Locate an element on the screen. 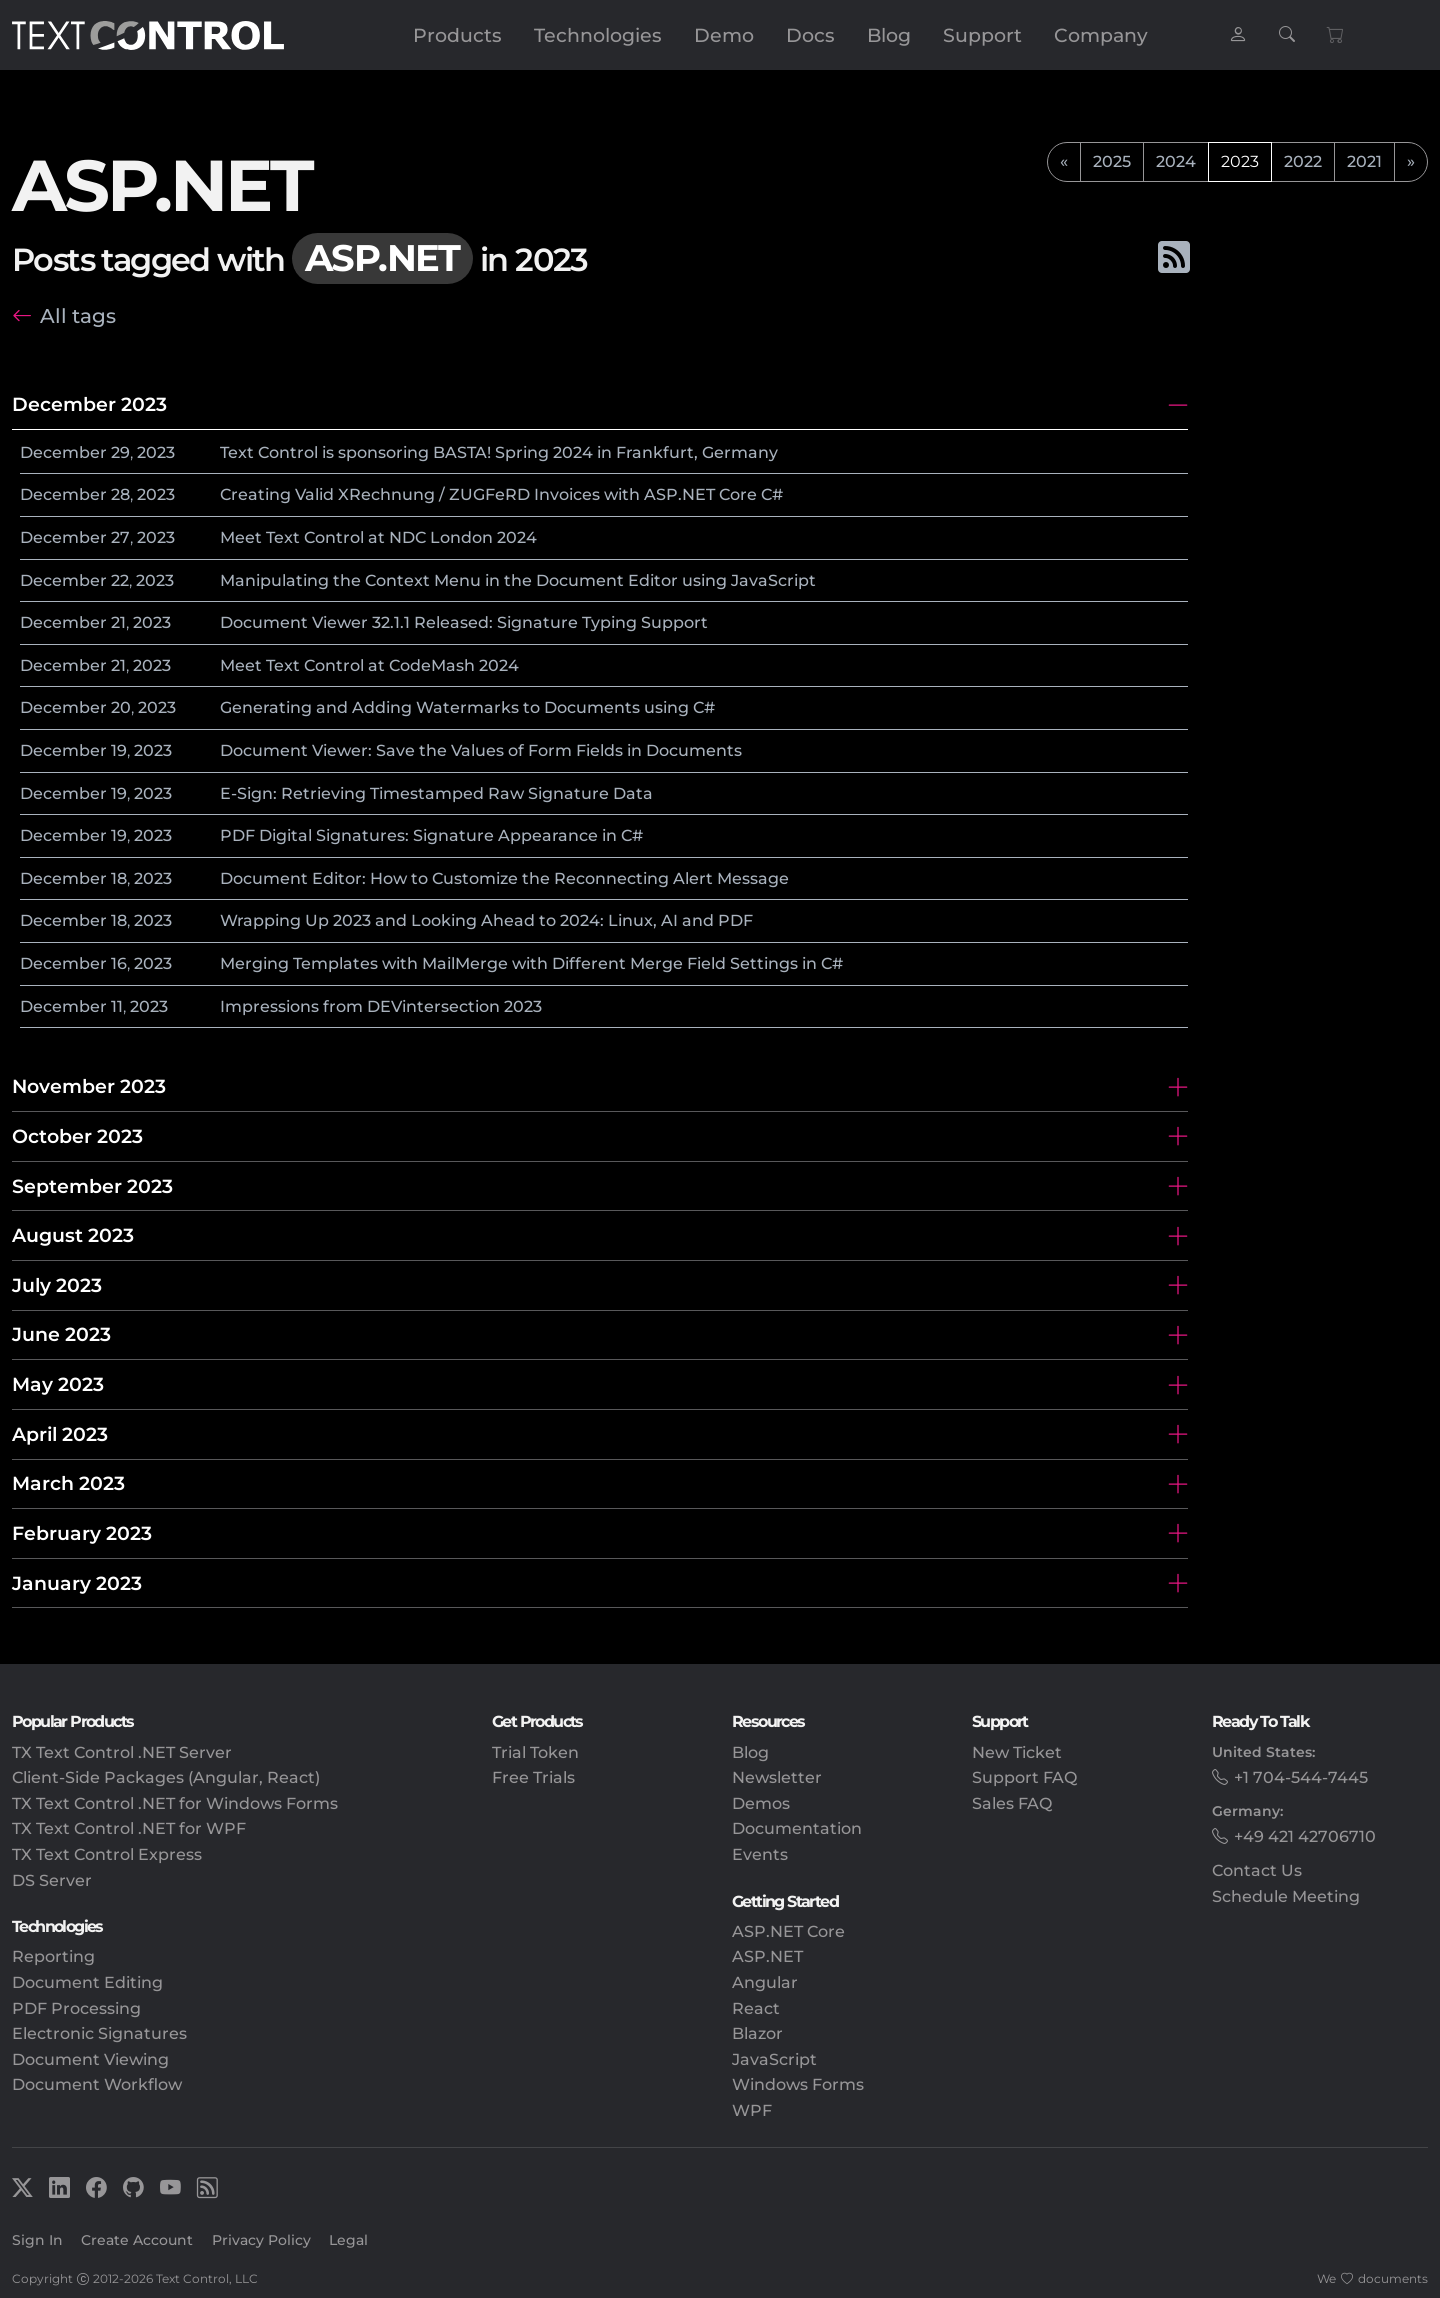  Support FAQ is located at coordinates (1024, 1777).